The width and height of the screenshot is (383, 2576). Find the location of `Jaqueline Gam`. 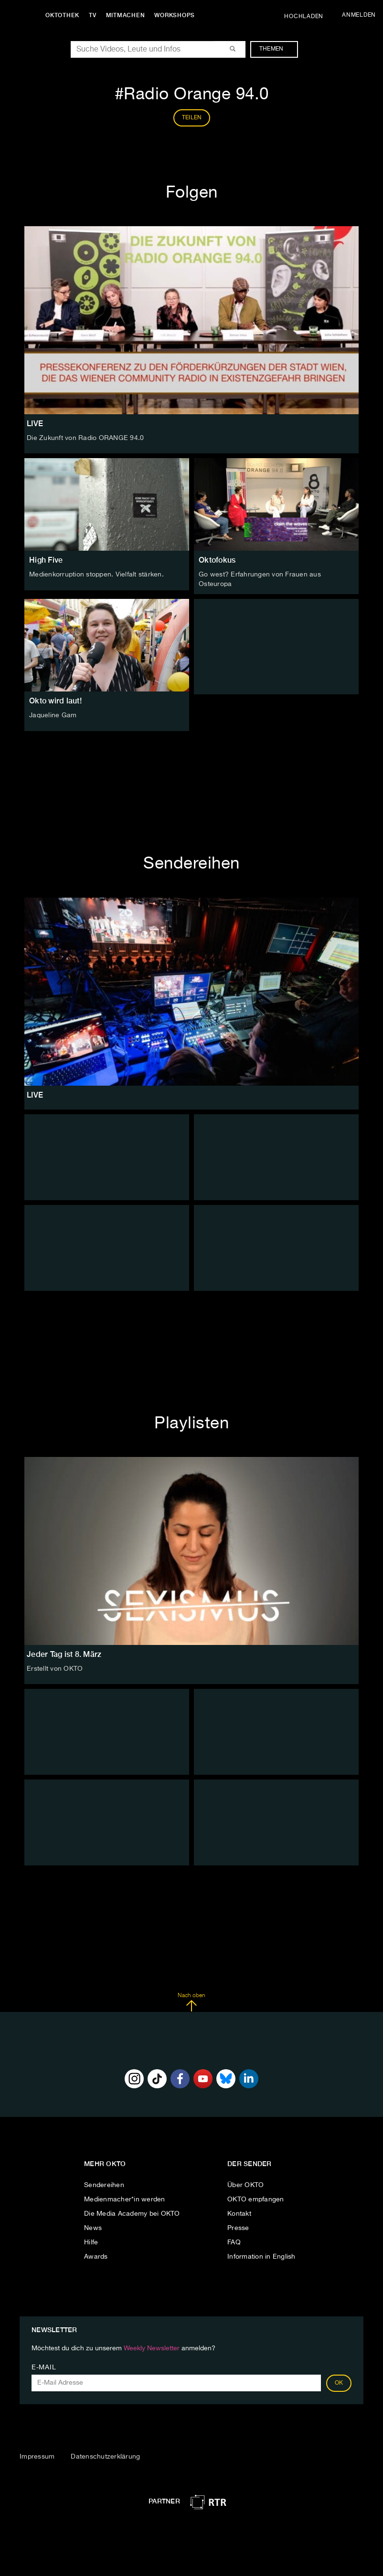

Jaqueline Gam is located at coordinates (52, 715).